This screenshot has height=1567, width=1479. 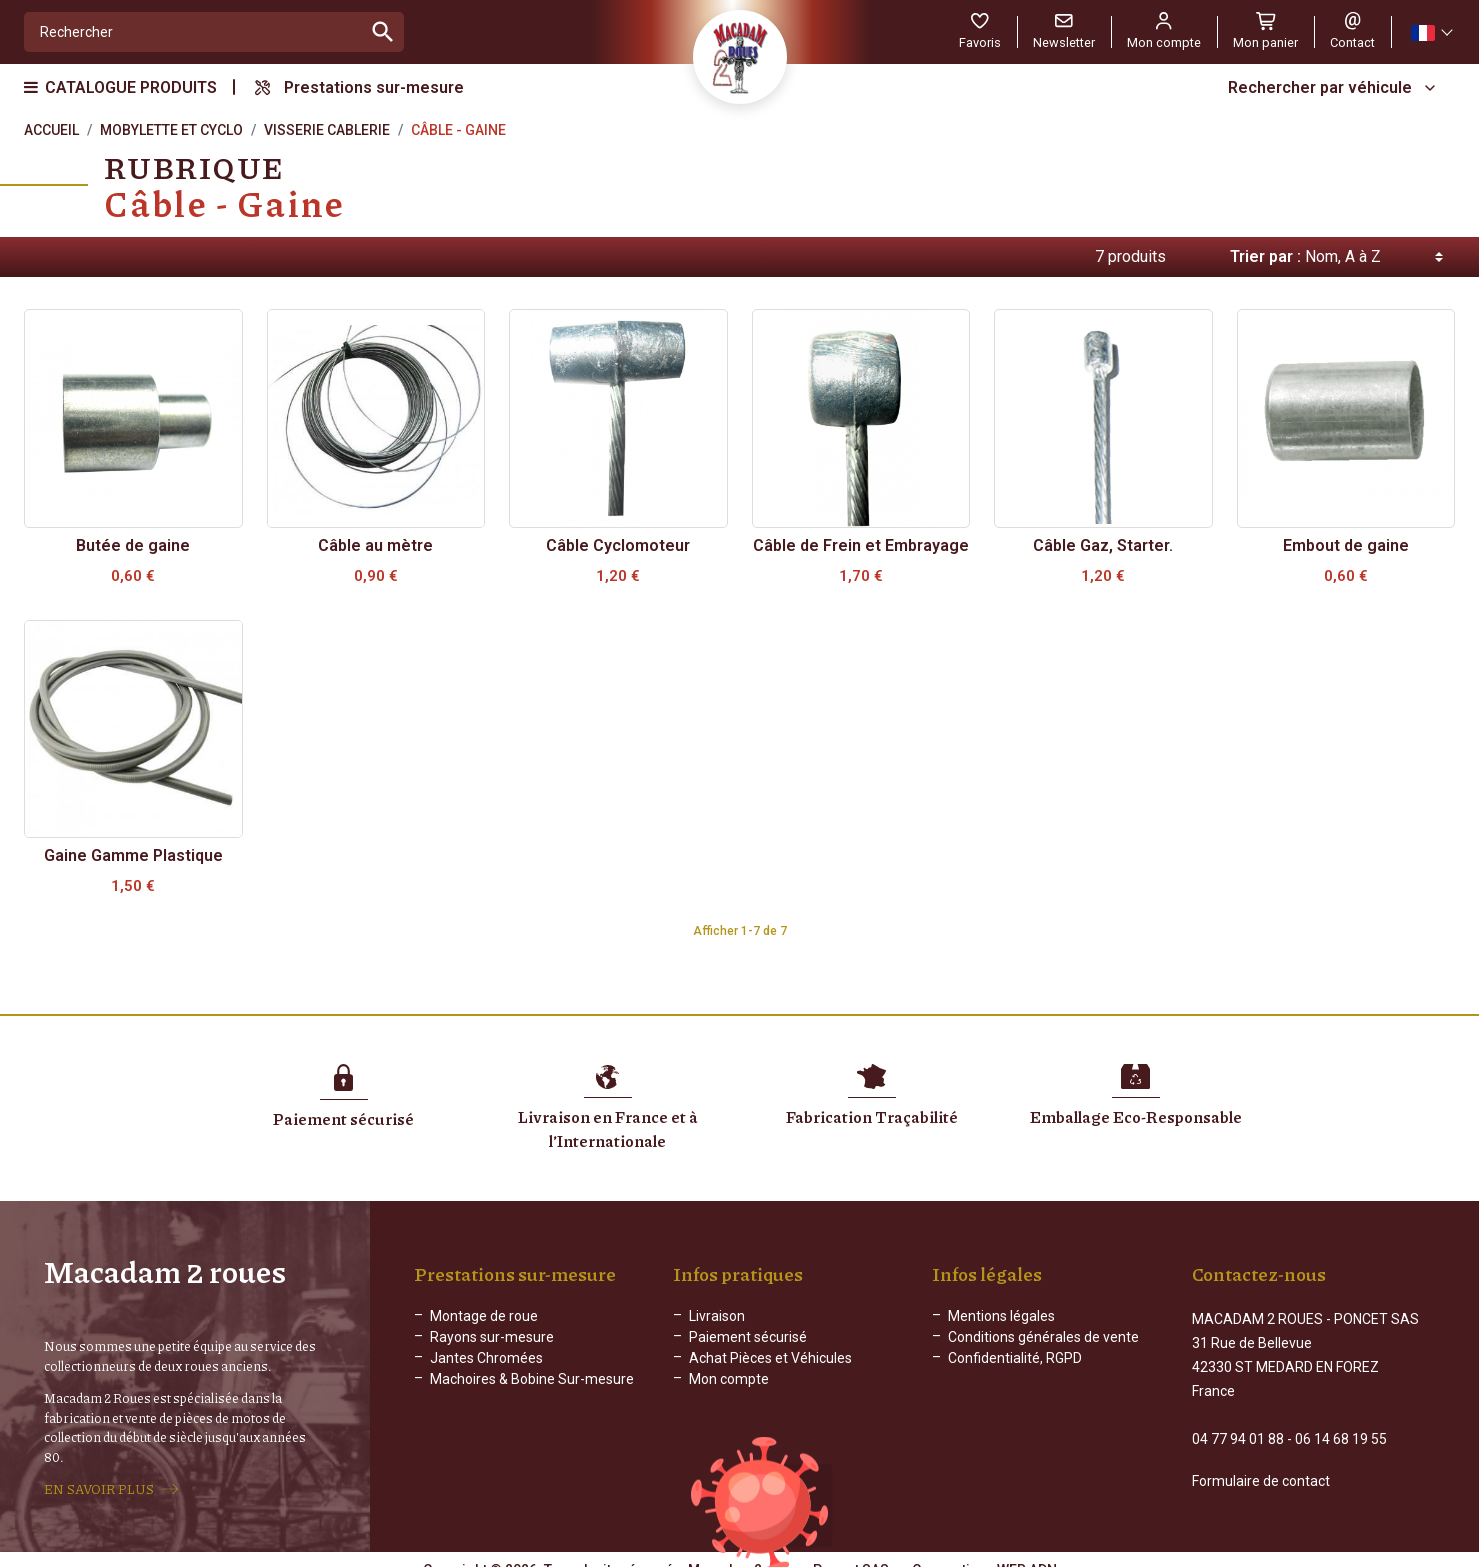 What do you see at coordinates (1043, 1337) in the screenshot?
I see `Conditions générales de vente` at bounding box center [1043, 1337].